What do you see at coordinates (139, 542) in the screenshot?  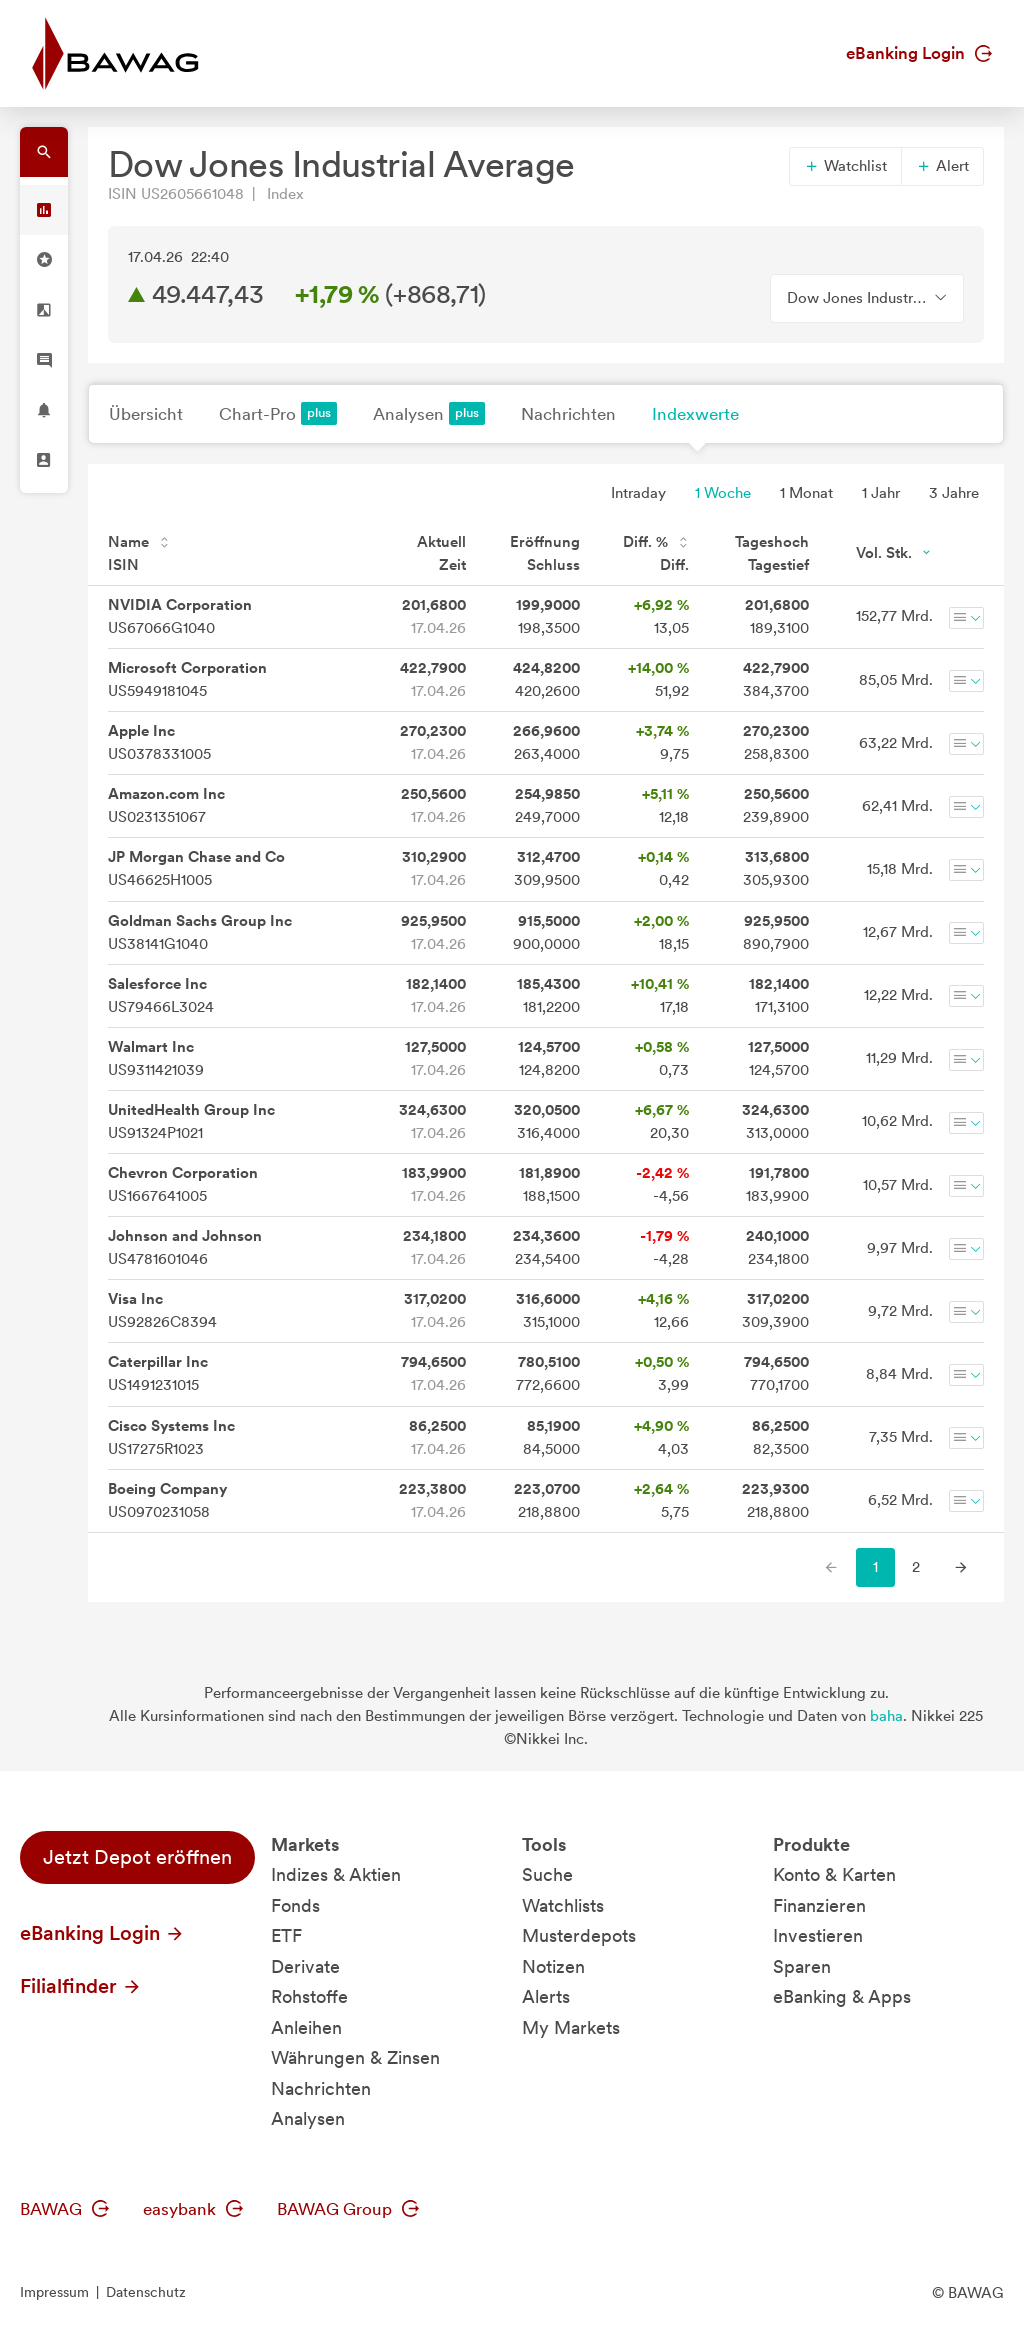 I see `Name` at bounding box center [139, 542].